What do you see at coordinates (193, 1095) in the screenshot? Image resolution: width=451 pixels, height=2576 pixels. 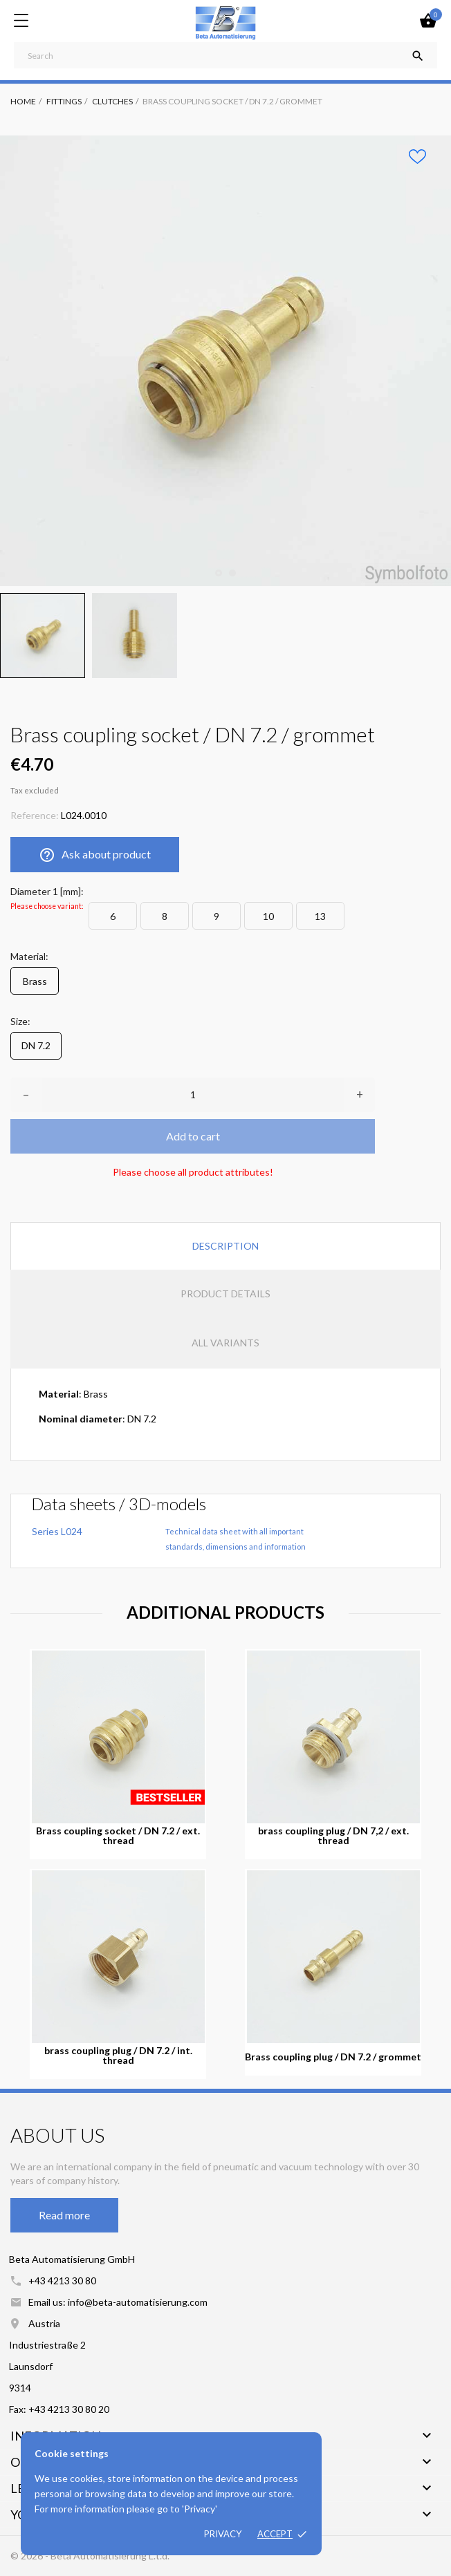 I see `[Quantity]` at bounding box center [193, 1095].